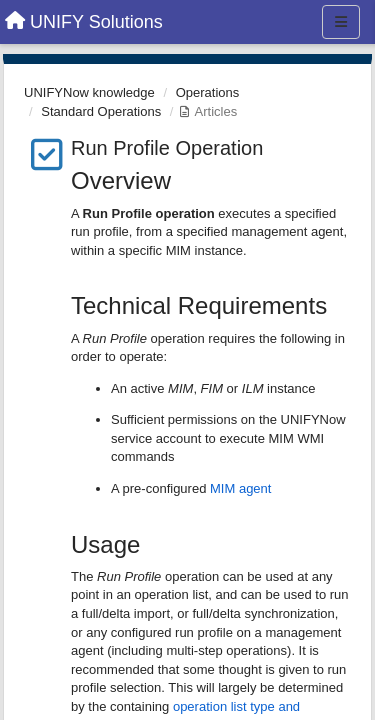 The height and width of the screenshot is (720, 375). I want to click on Operations, so click(208, 92).